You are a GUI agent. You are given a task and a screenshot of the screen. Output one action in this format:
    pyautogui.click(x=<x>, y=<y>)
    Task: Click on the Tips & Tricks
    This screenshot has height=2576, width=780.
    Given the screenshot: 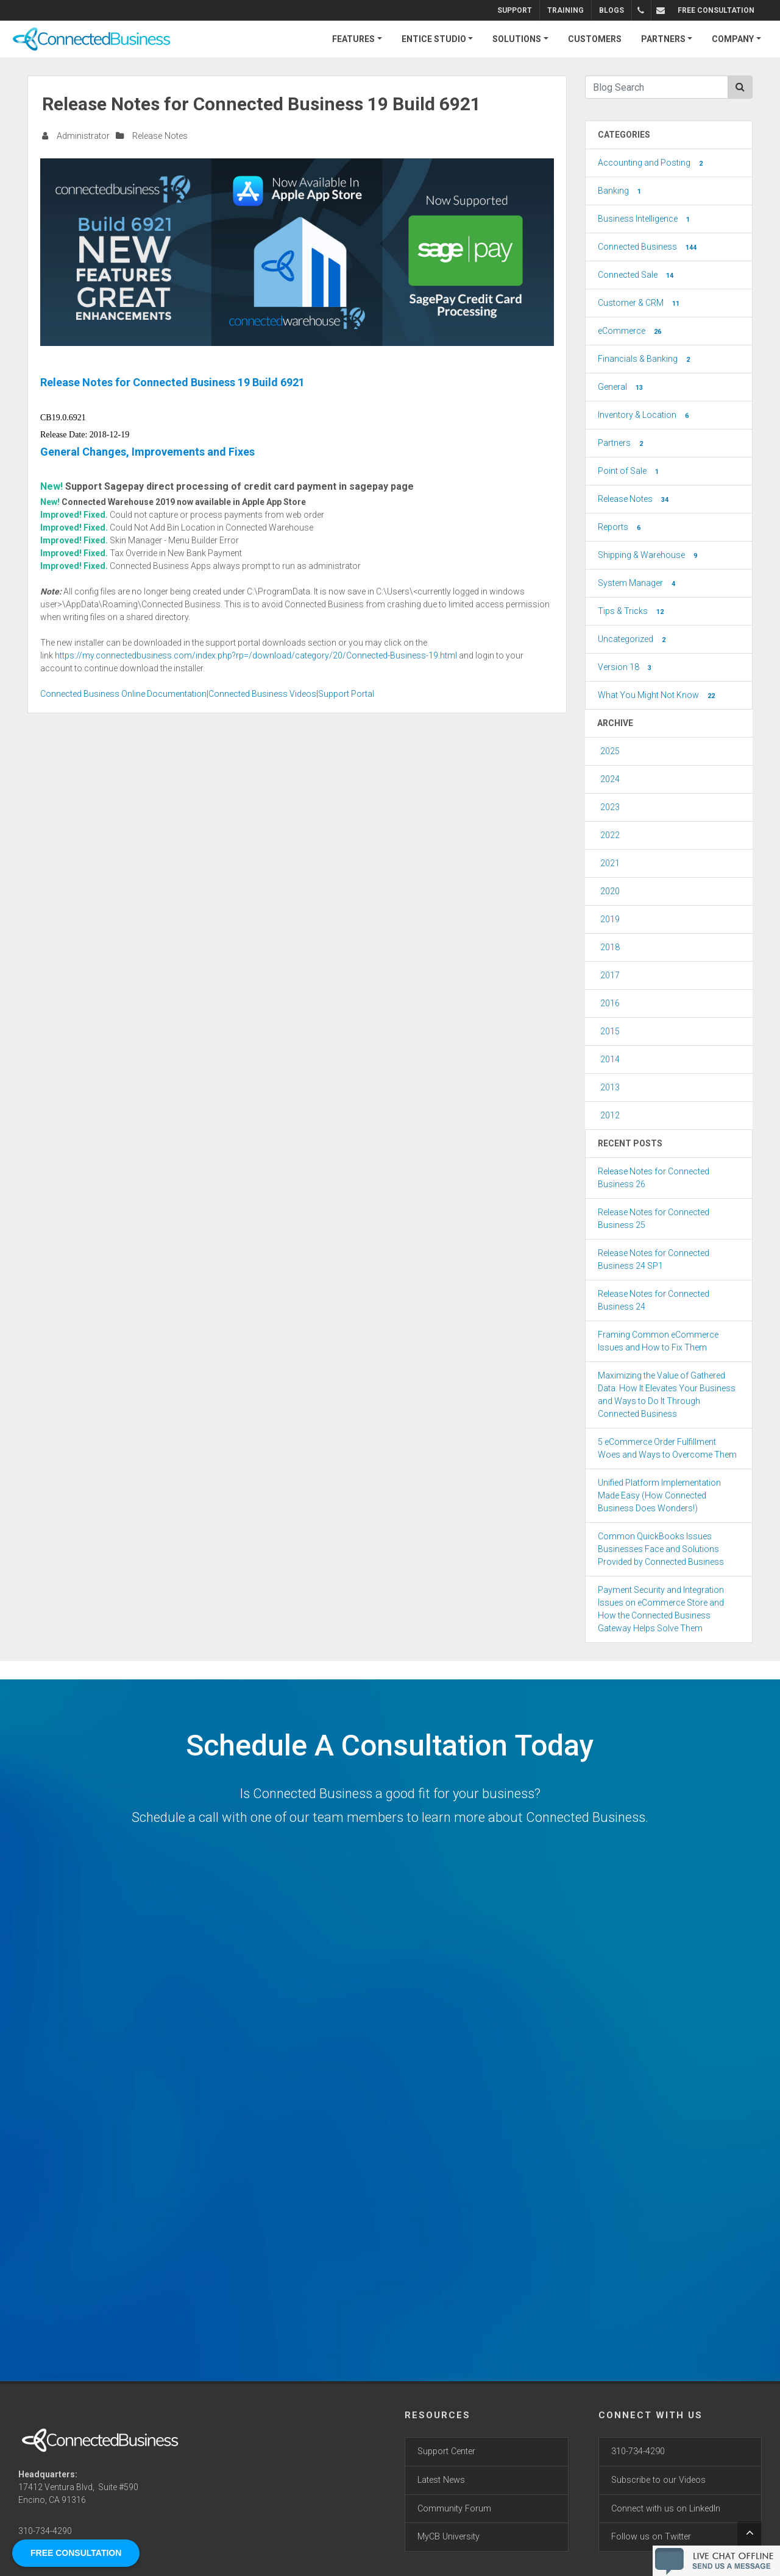 What is the action you would take?
    pyautogui.click(x=632, y=611)
    